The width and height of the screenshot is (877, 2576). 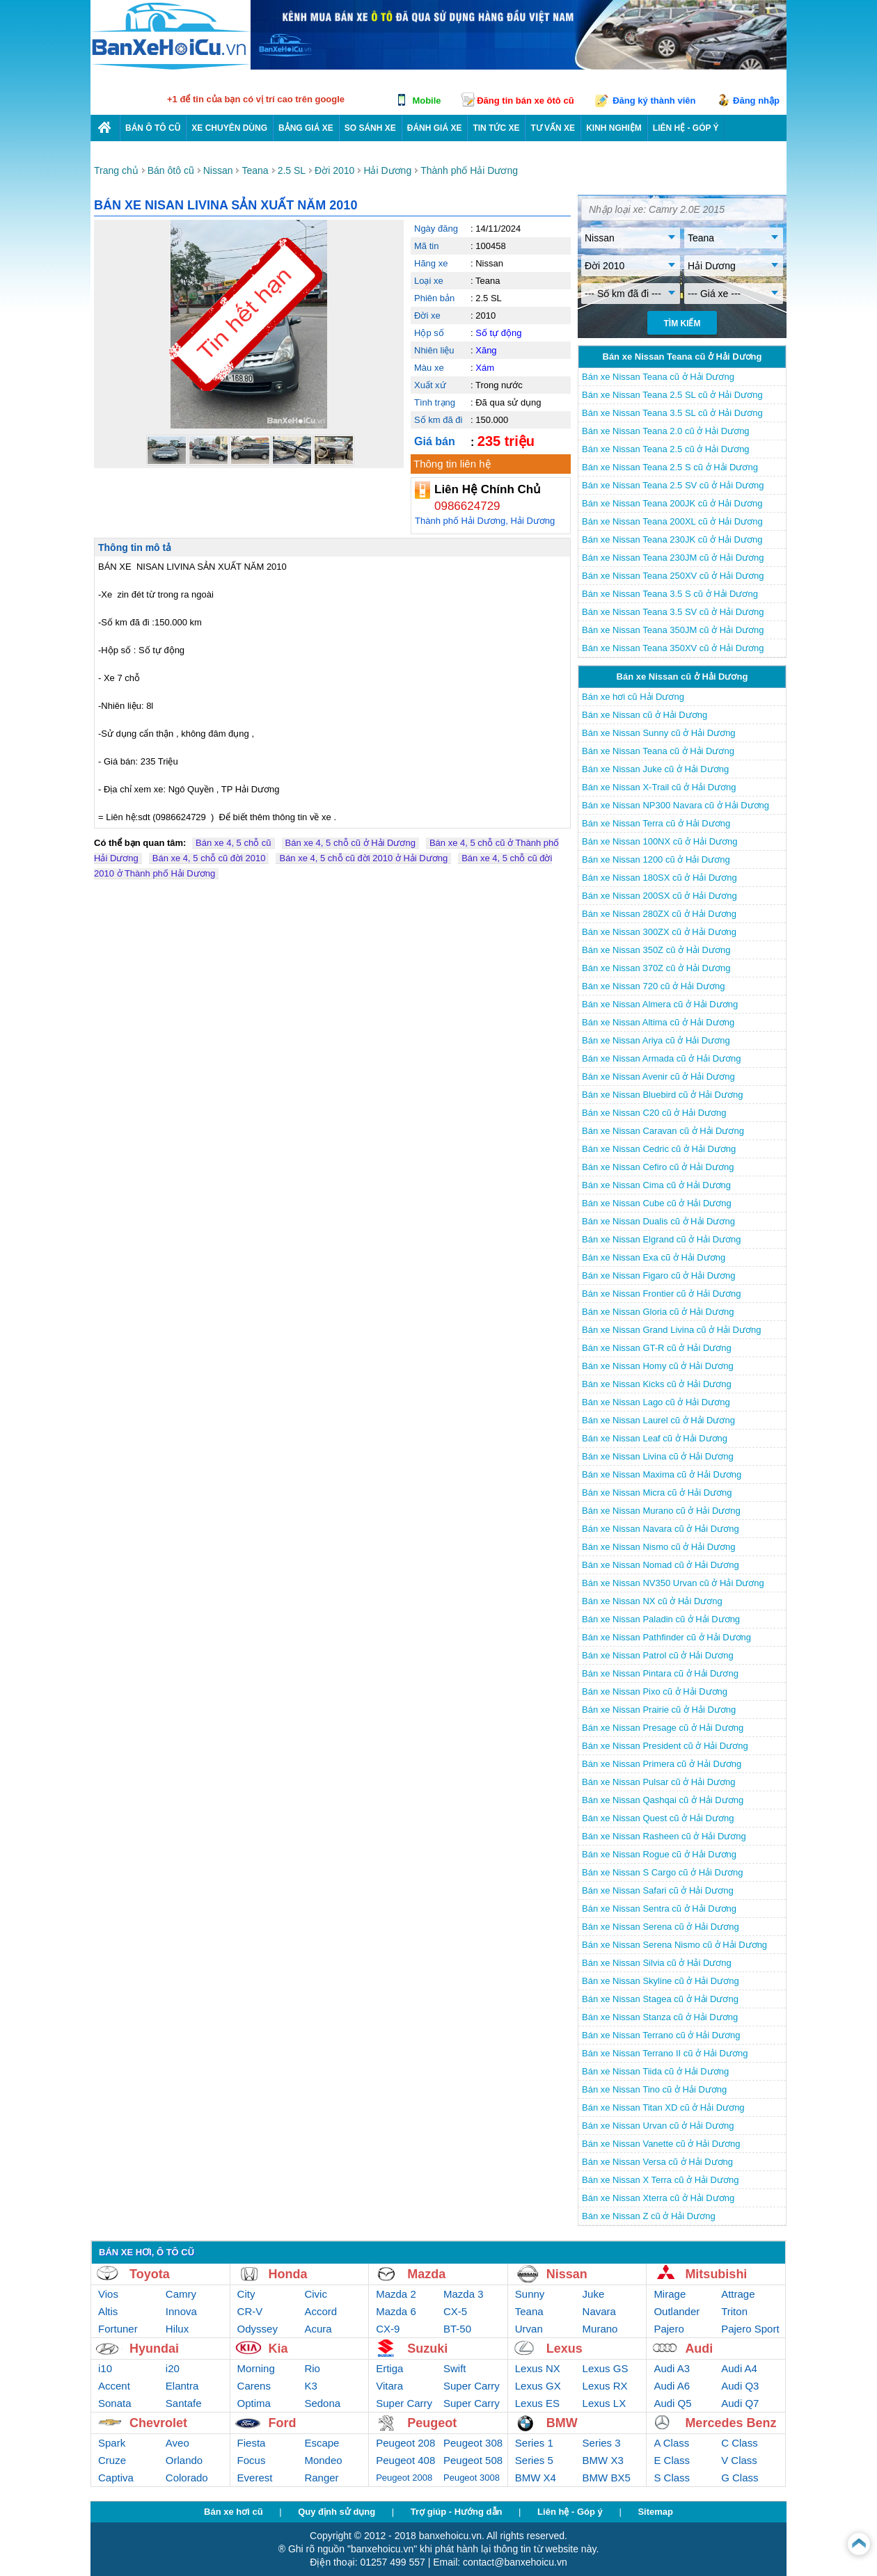 What do you see at coordinates (105, 2368) in the screenshot?
I see `i10` at bounding box center [105, 2368].